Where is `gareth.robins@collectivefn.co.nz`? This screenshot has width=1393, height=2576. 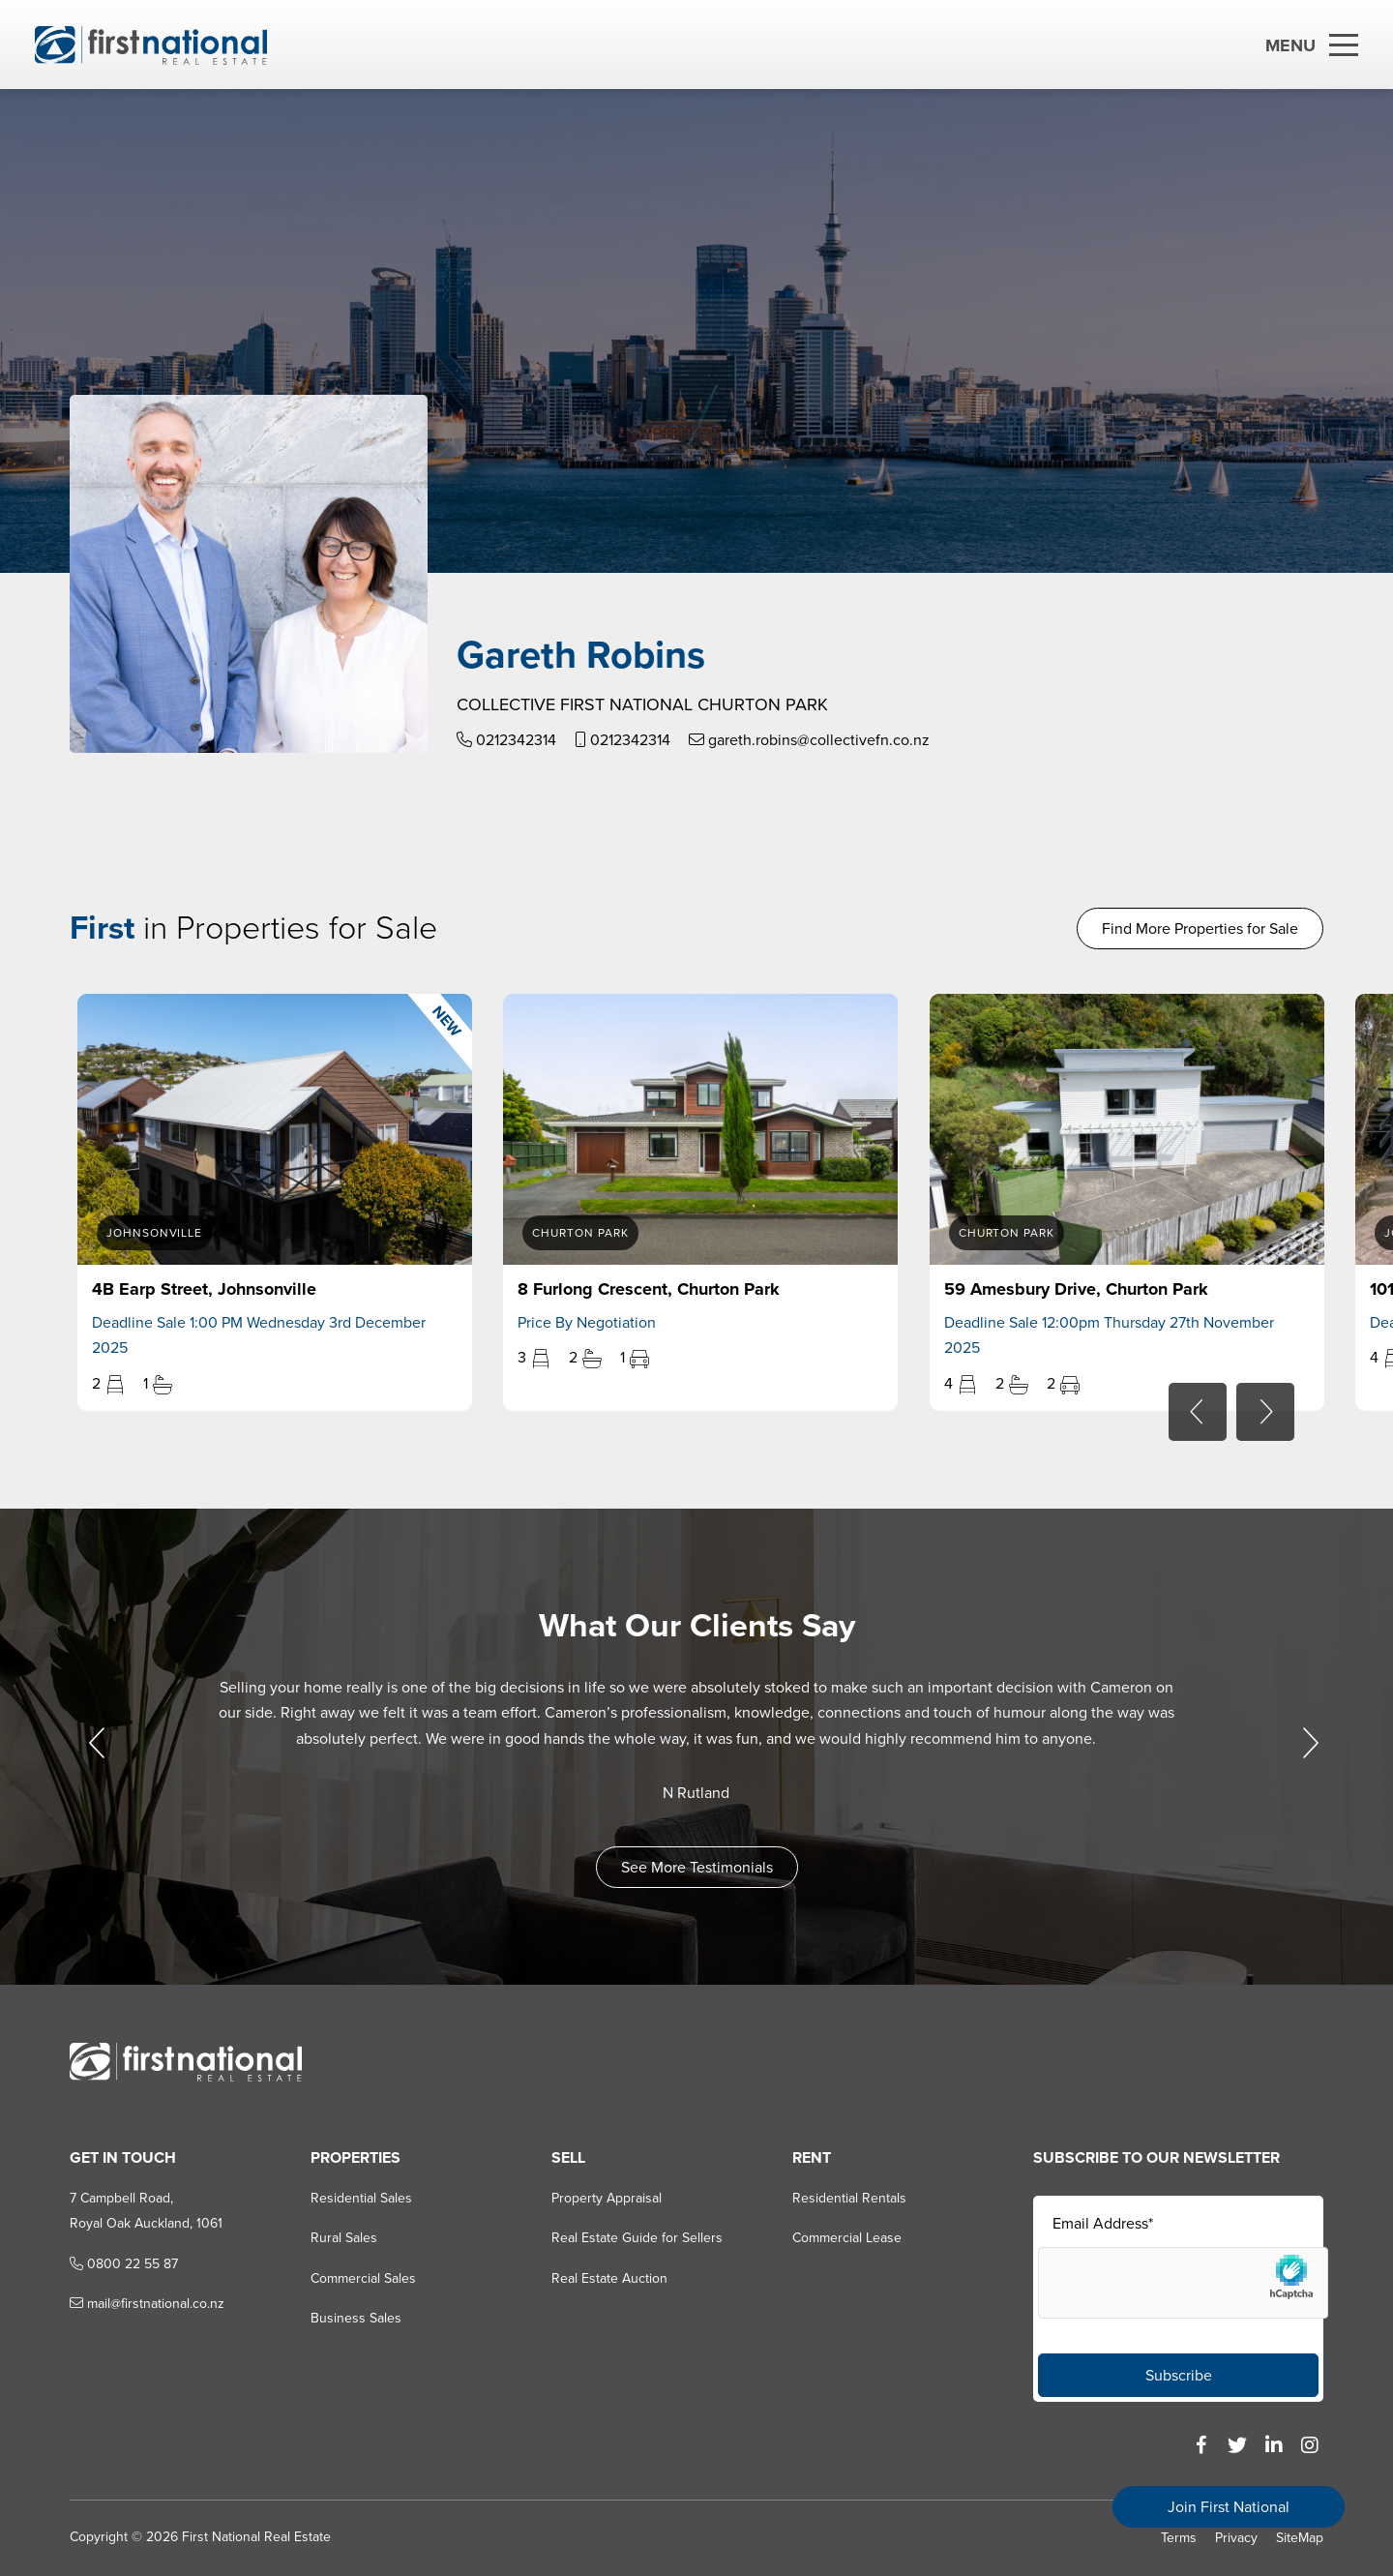
gareth.robins@collectivefn.co.nz is located at coordinates (809, 740).